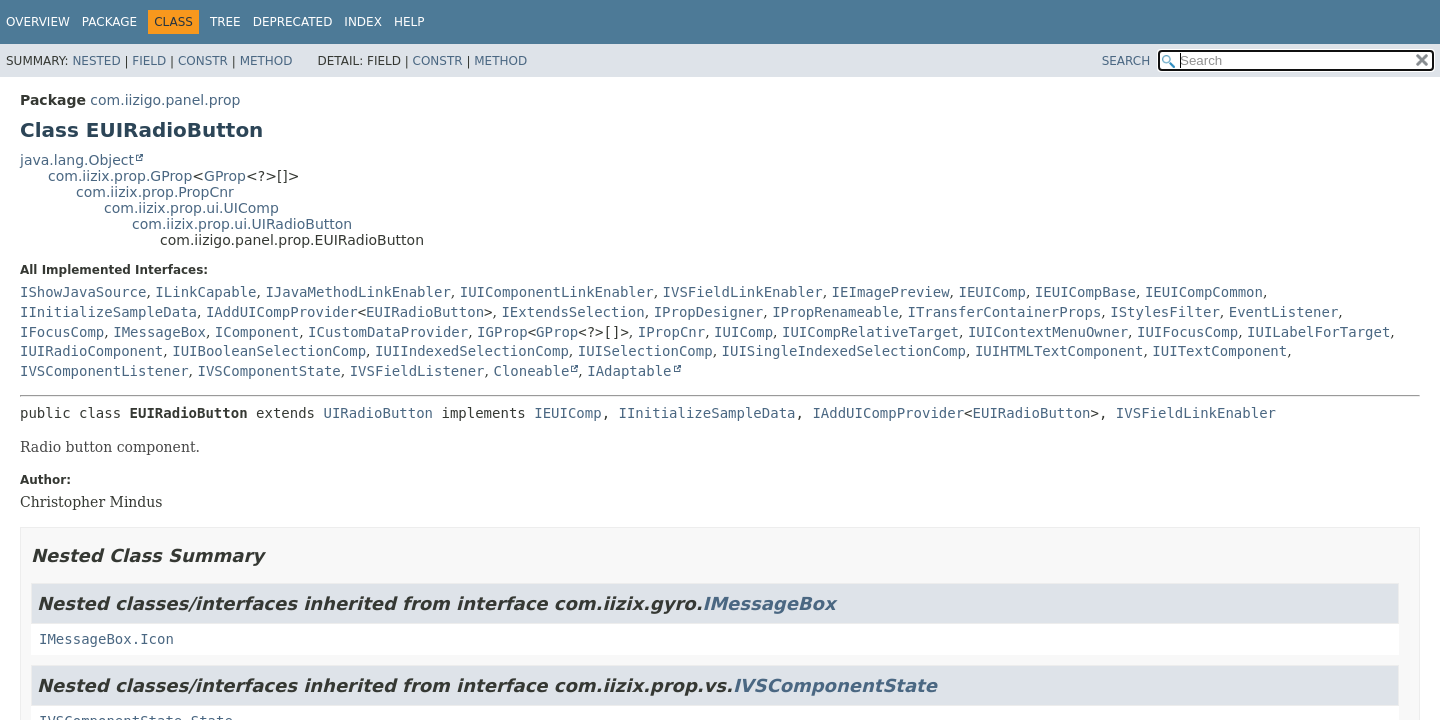 The height and width of the screenshot is (720, 1440). I want to click on Cloneable, so click(531, 371).